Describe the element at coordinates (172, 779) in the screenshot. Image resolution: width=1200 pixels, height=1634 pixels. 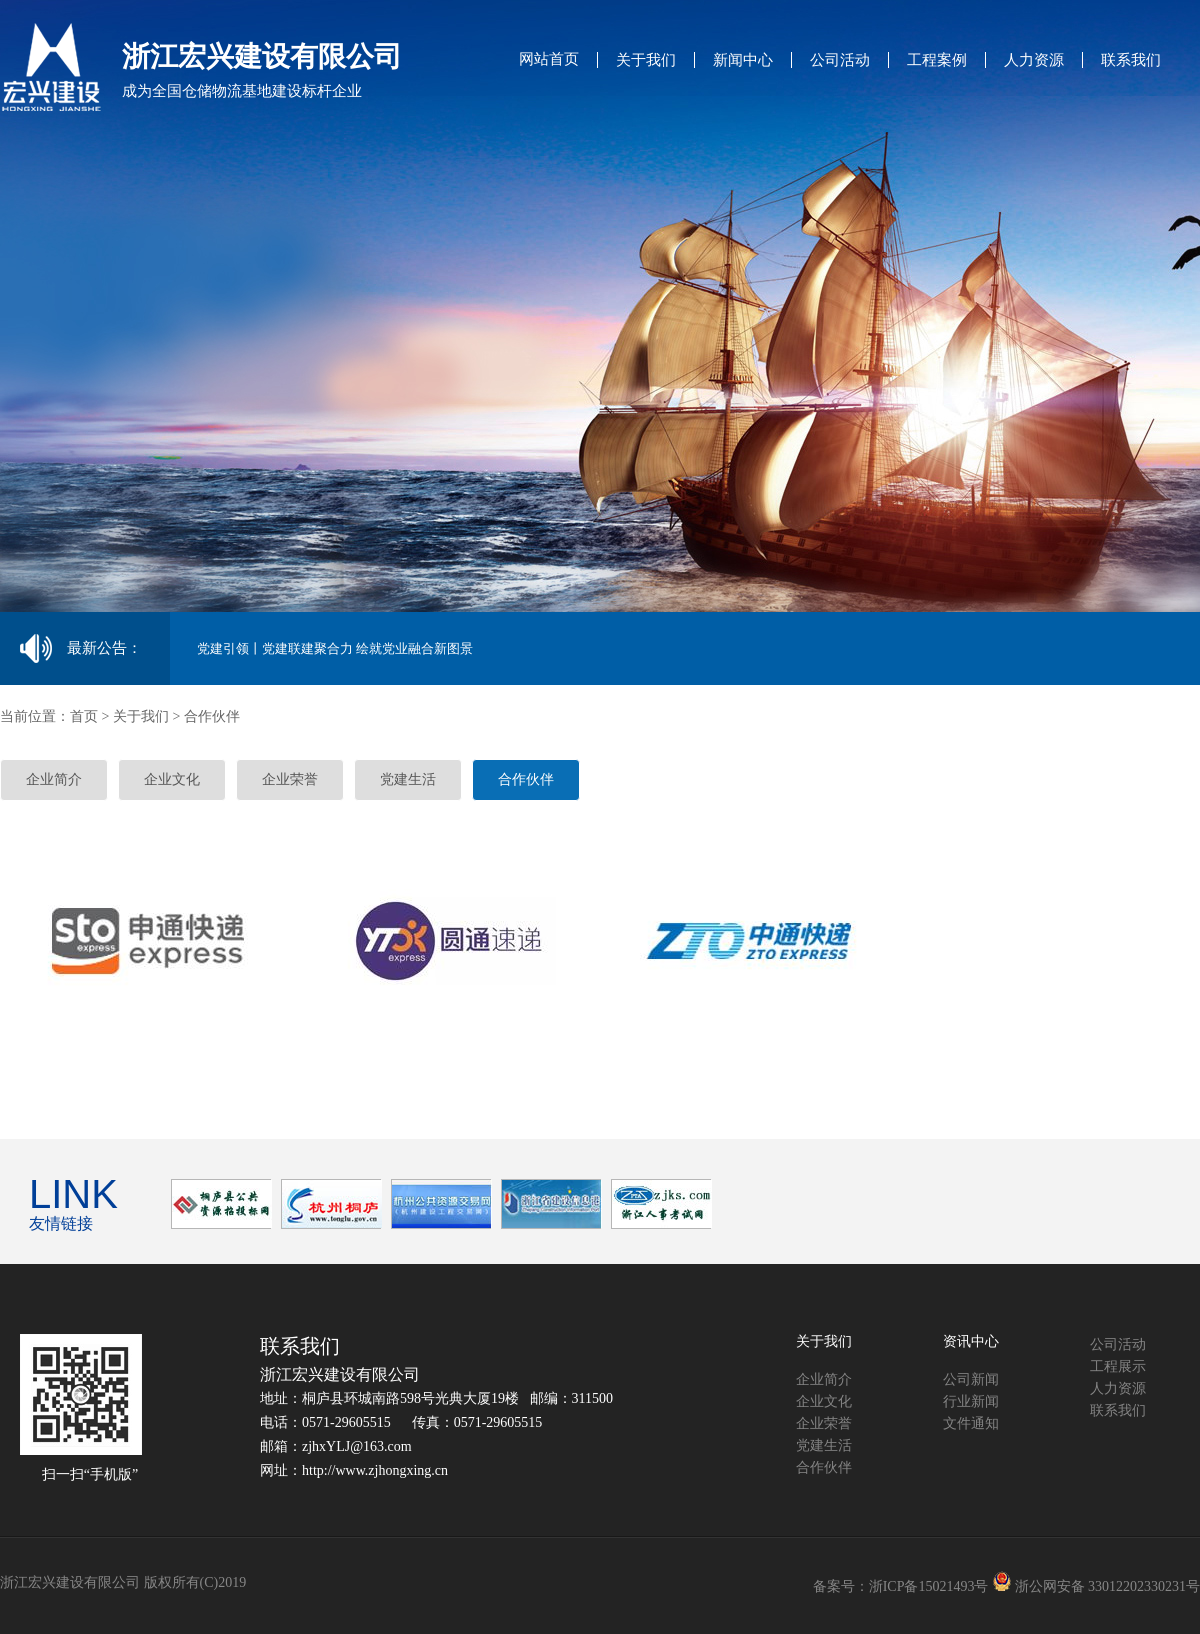
I see `企业文化` at that location.